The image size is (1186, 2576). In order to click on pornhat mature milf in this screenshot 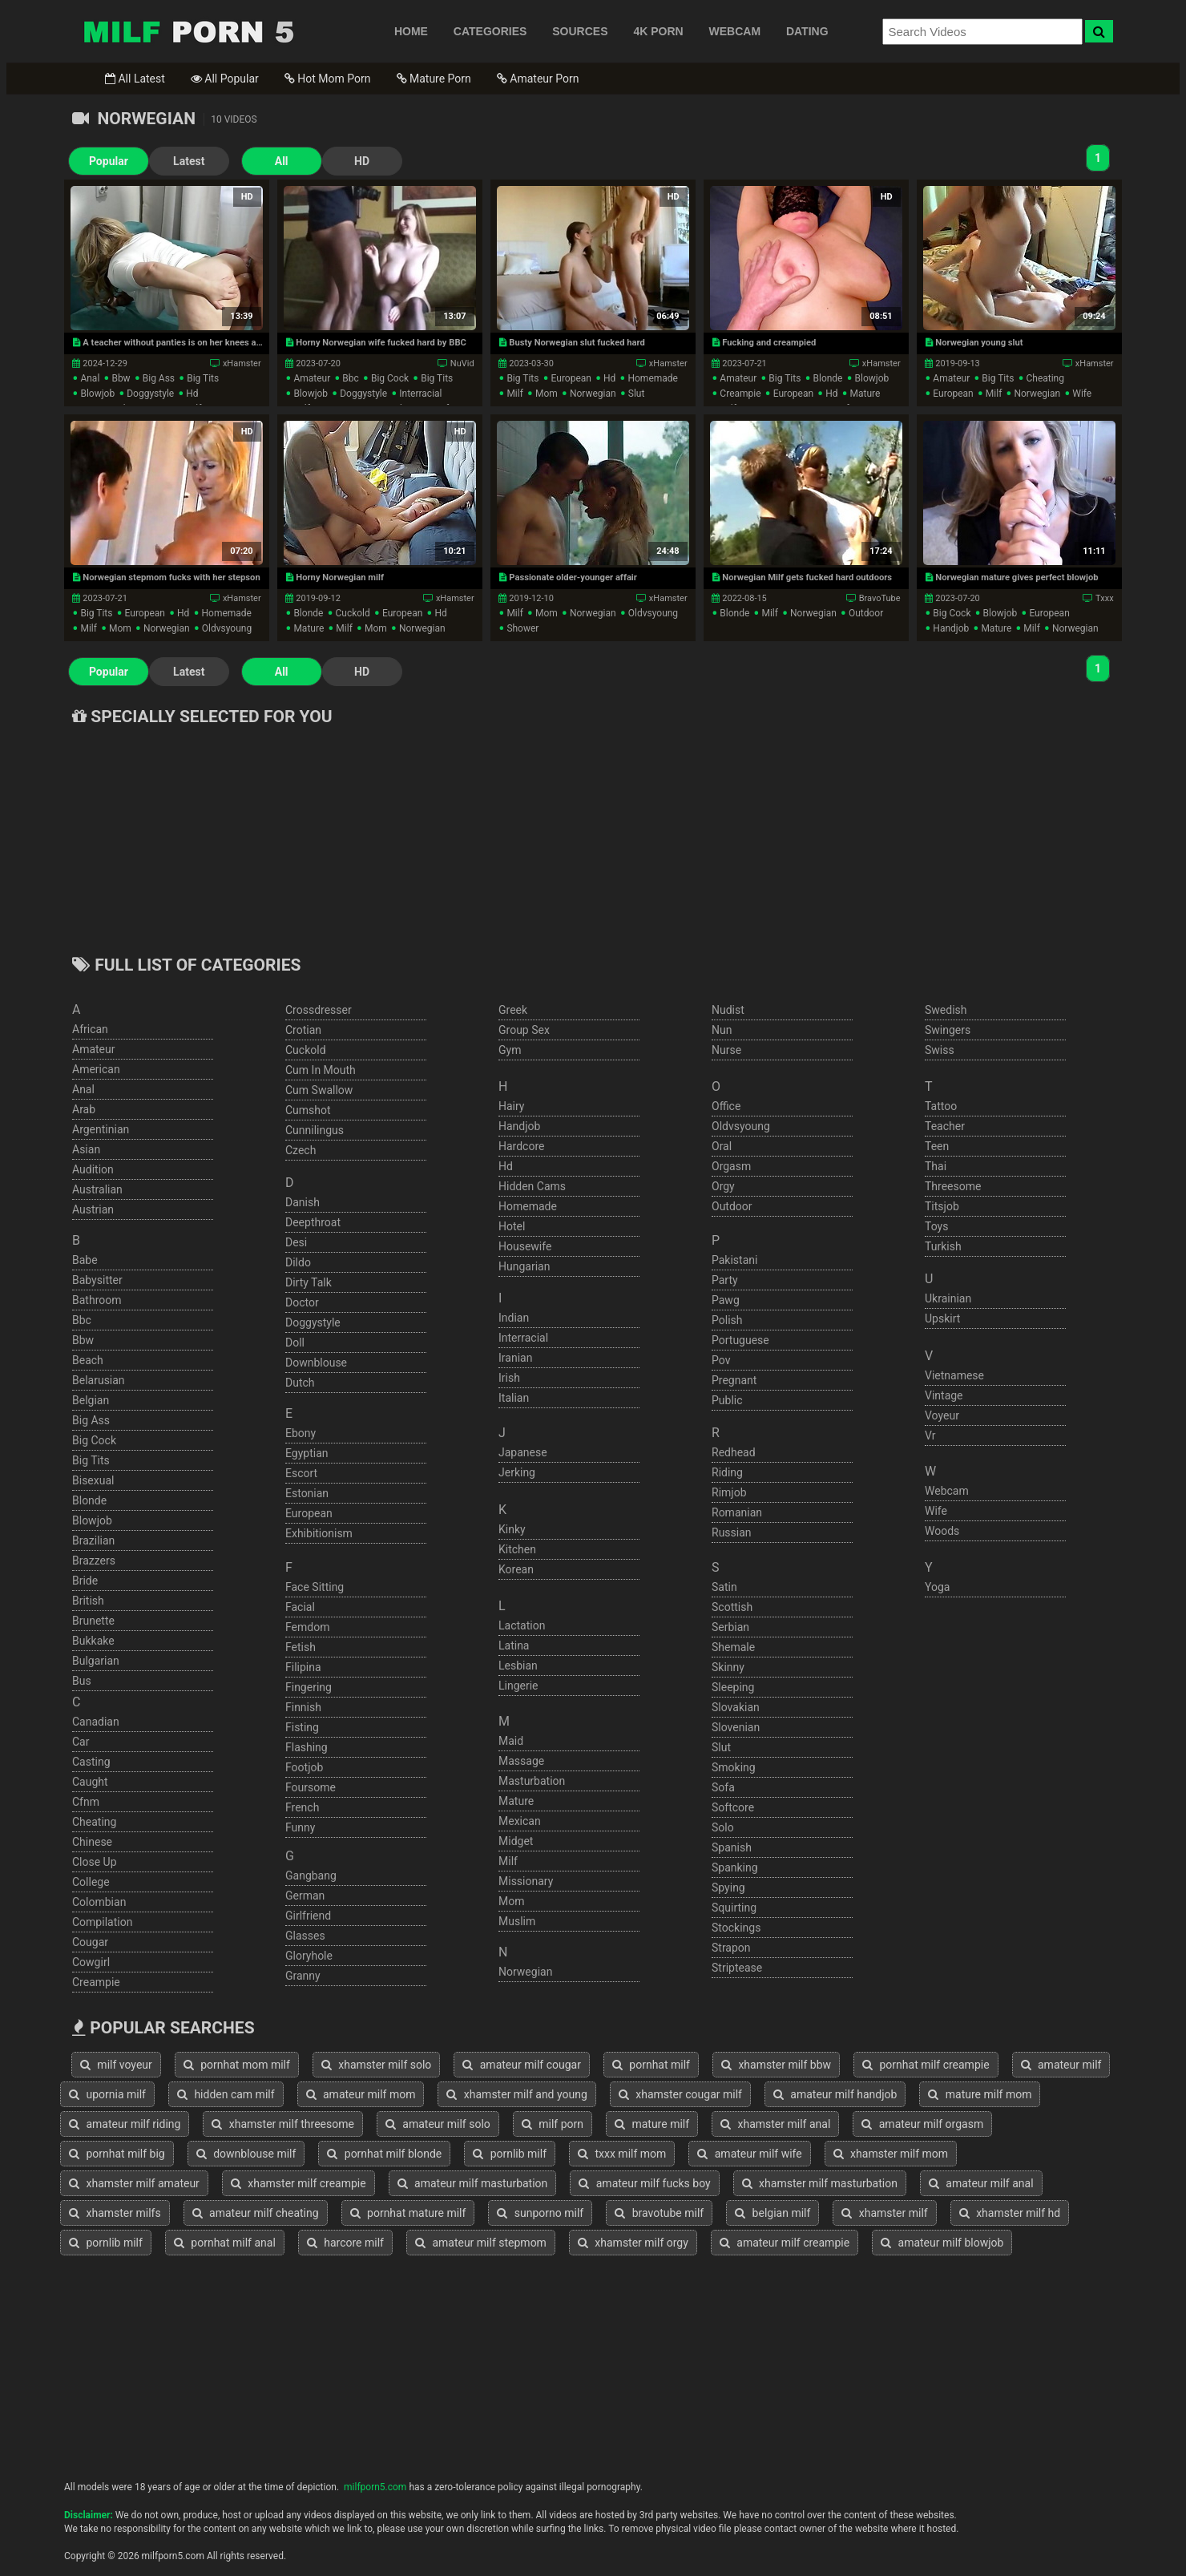, I will do `click(408, 2213)`.